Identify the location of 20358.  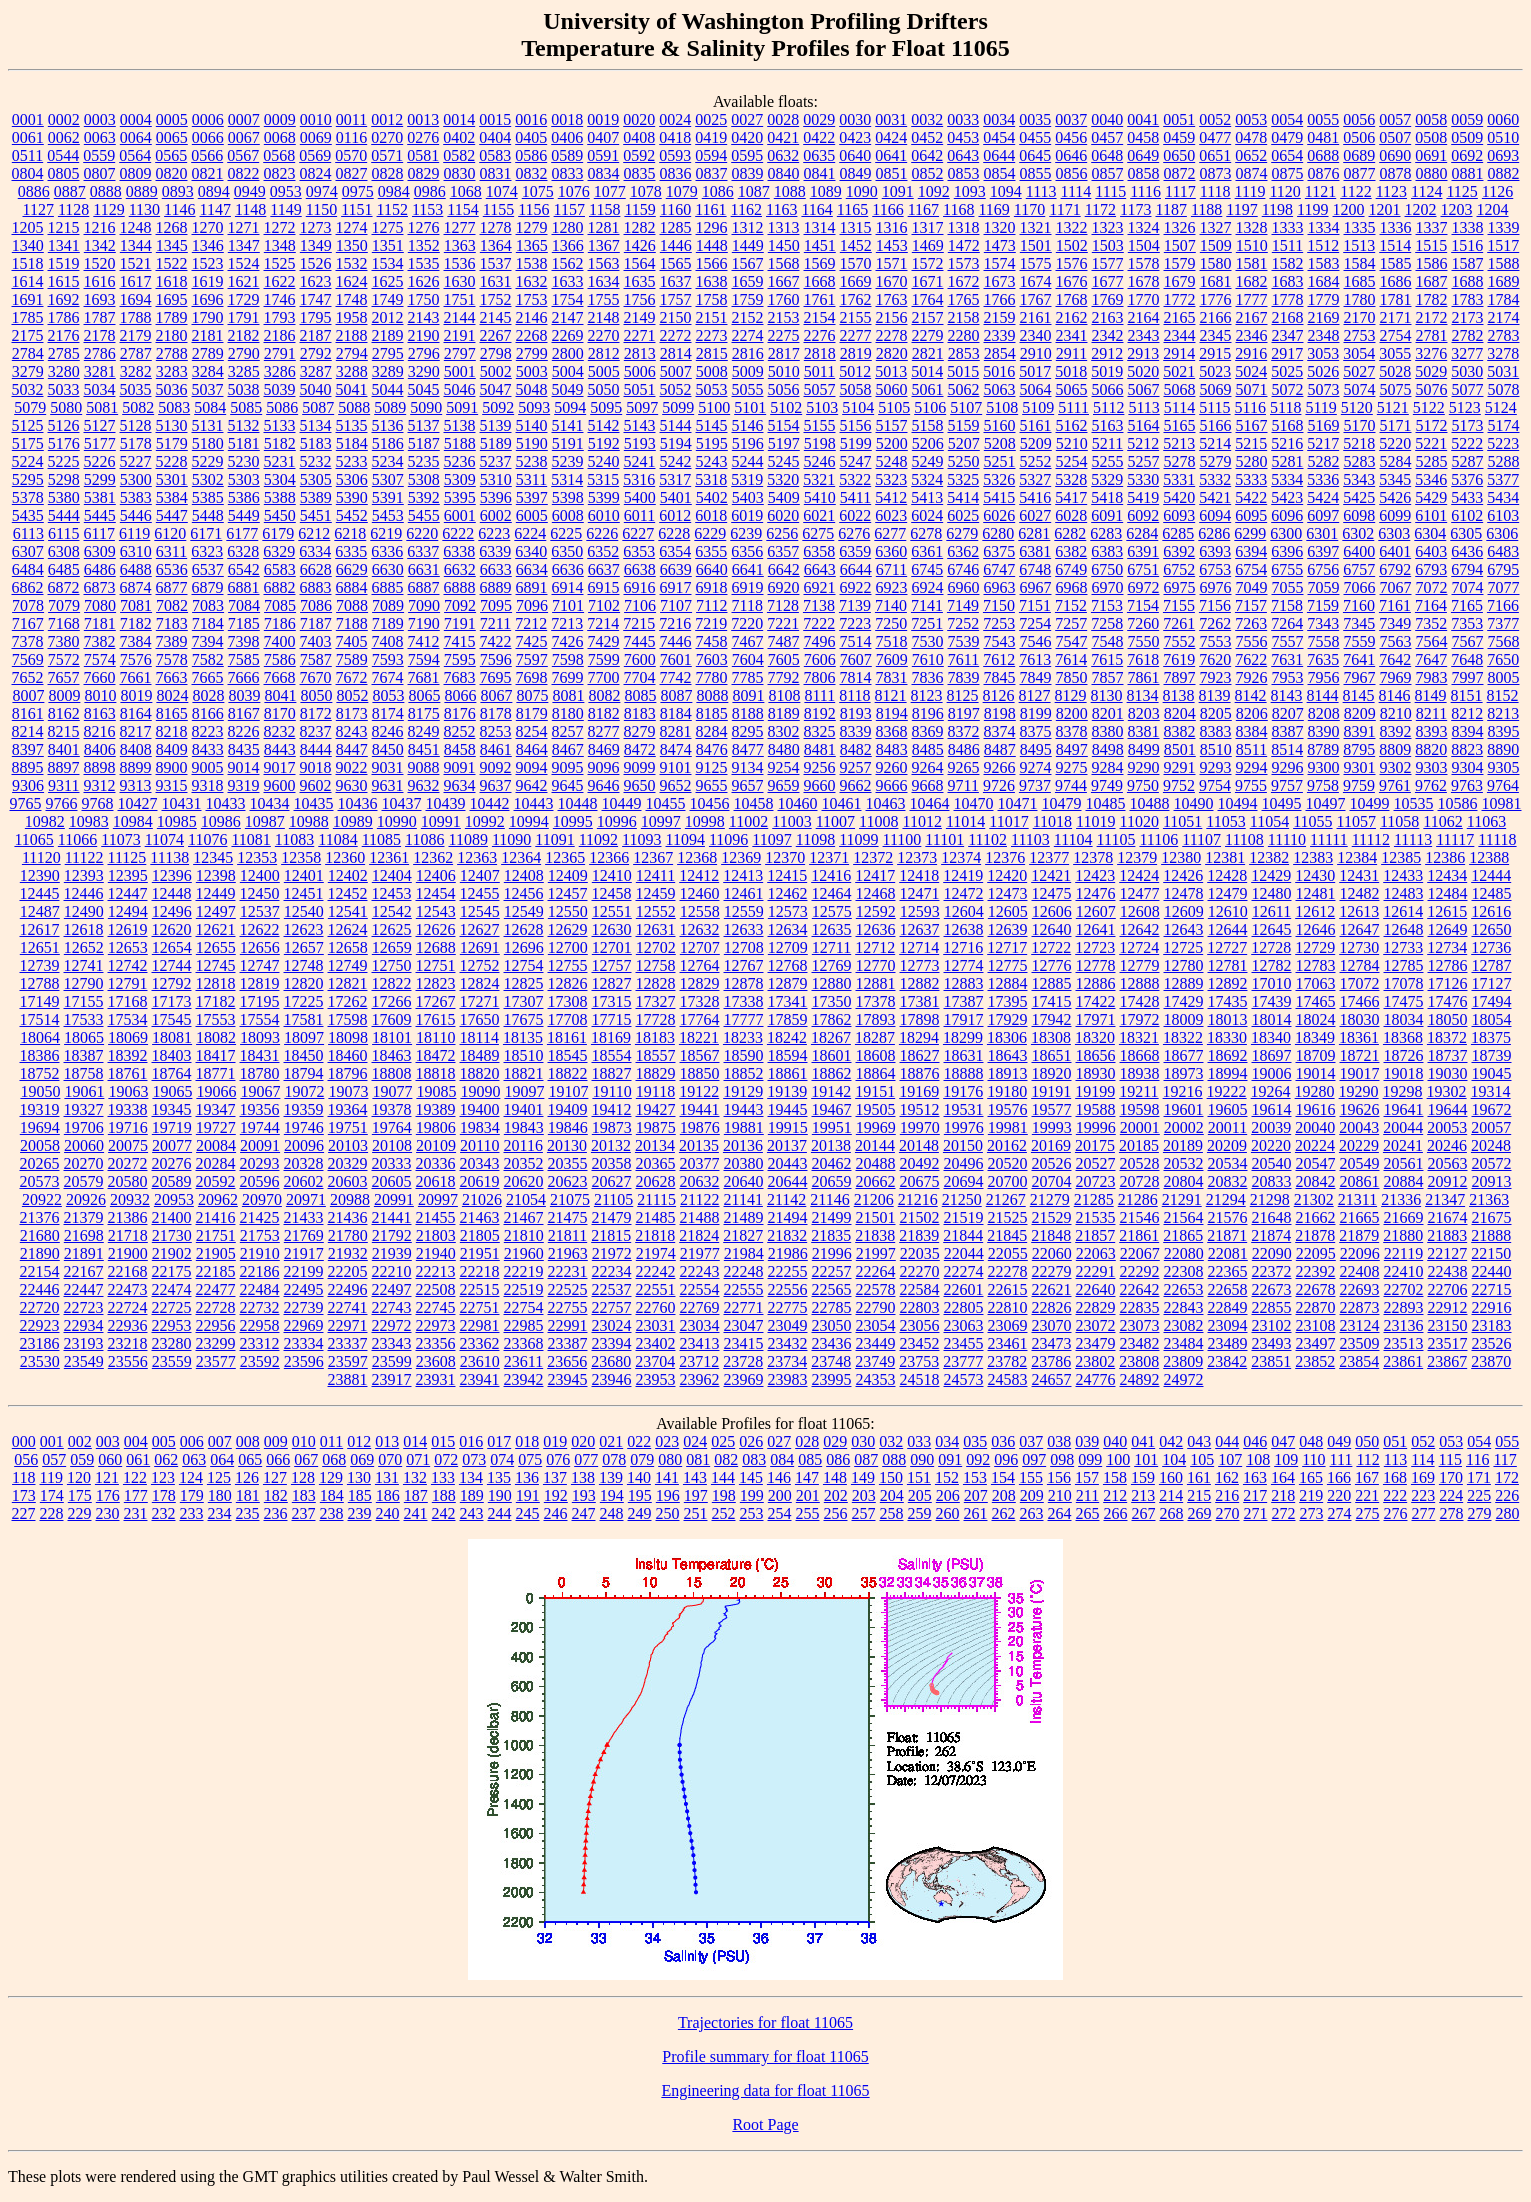
(612, 1163).